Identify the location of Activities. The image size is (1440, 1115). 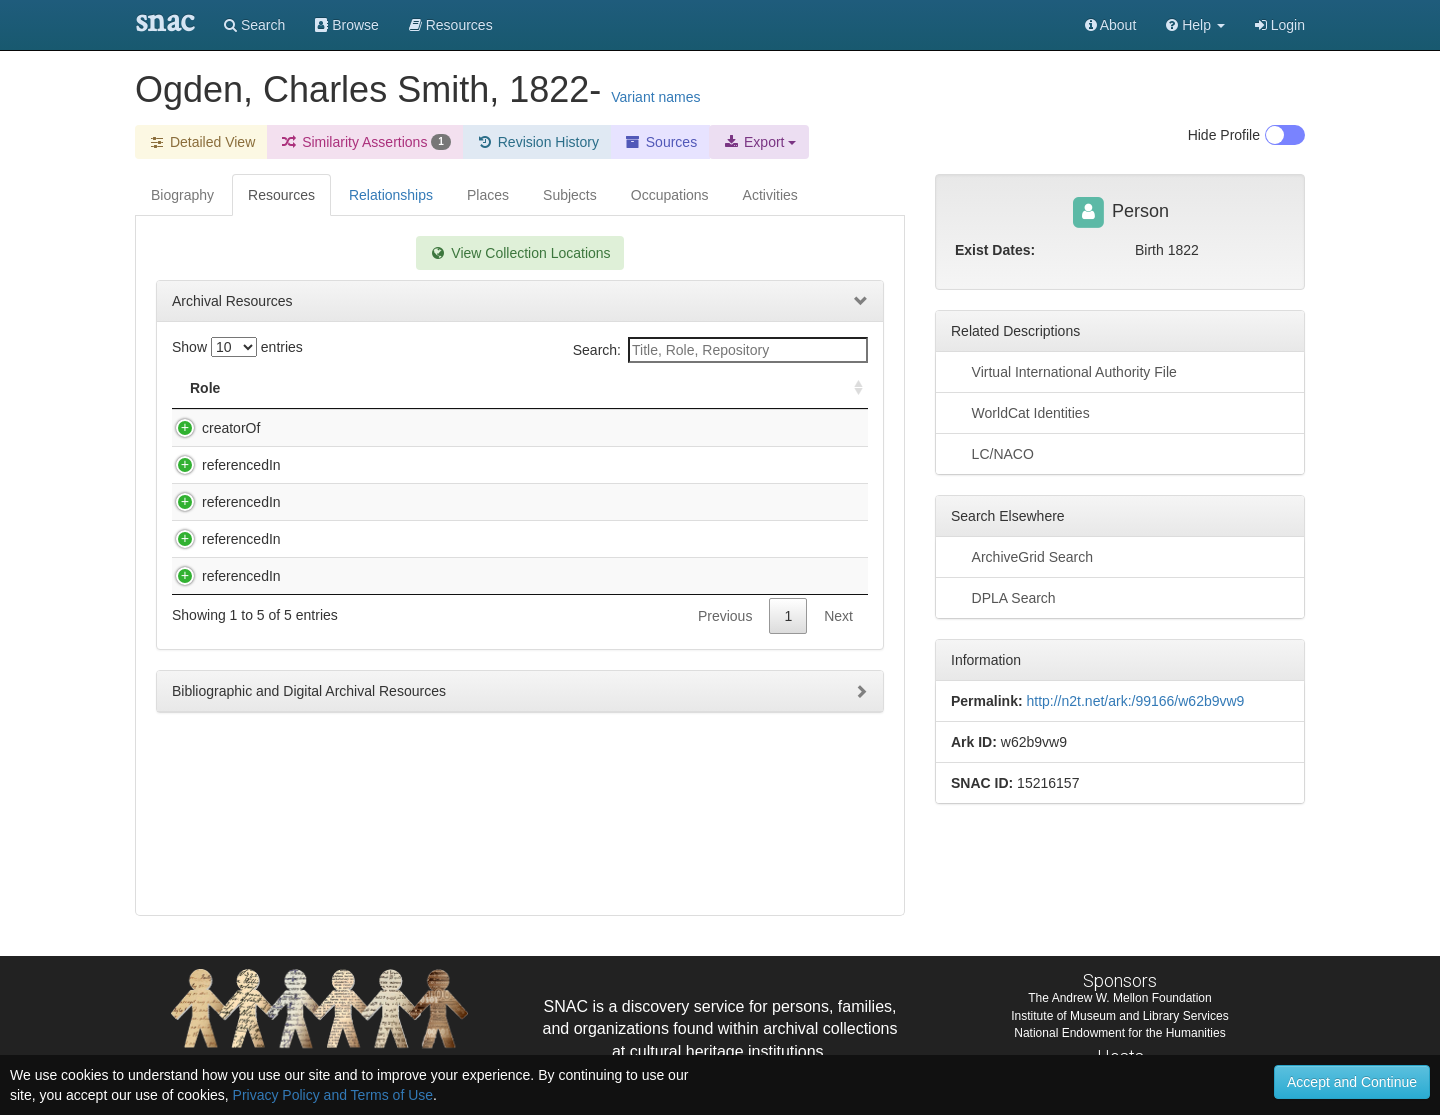
(770, 195).